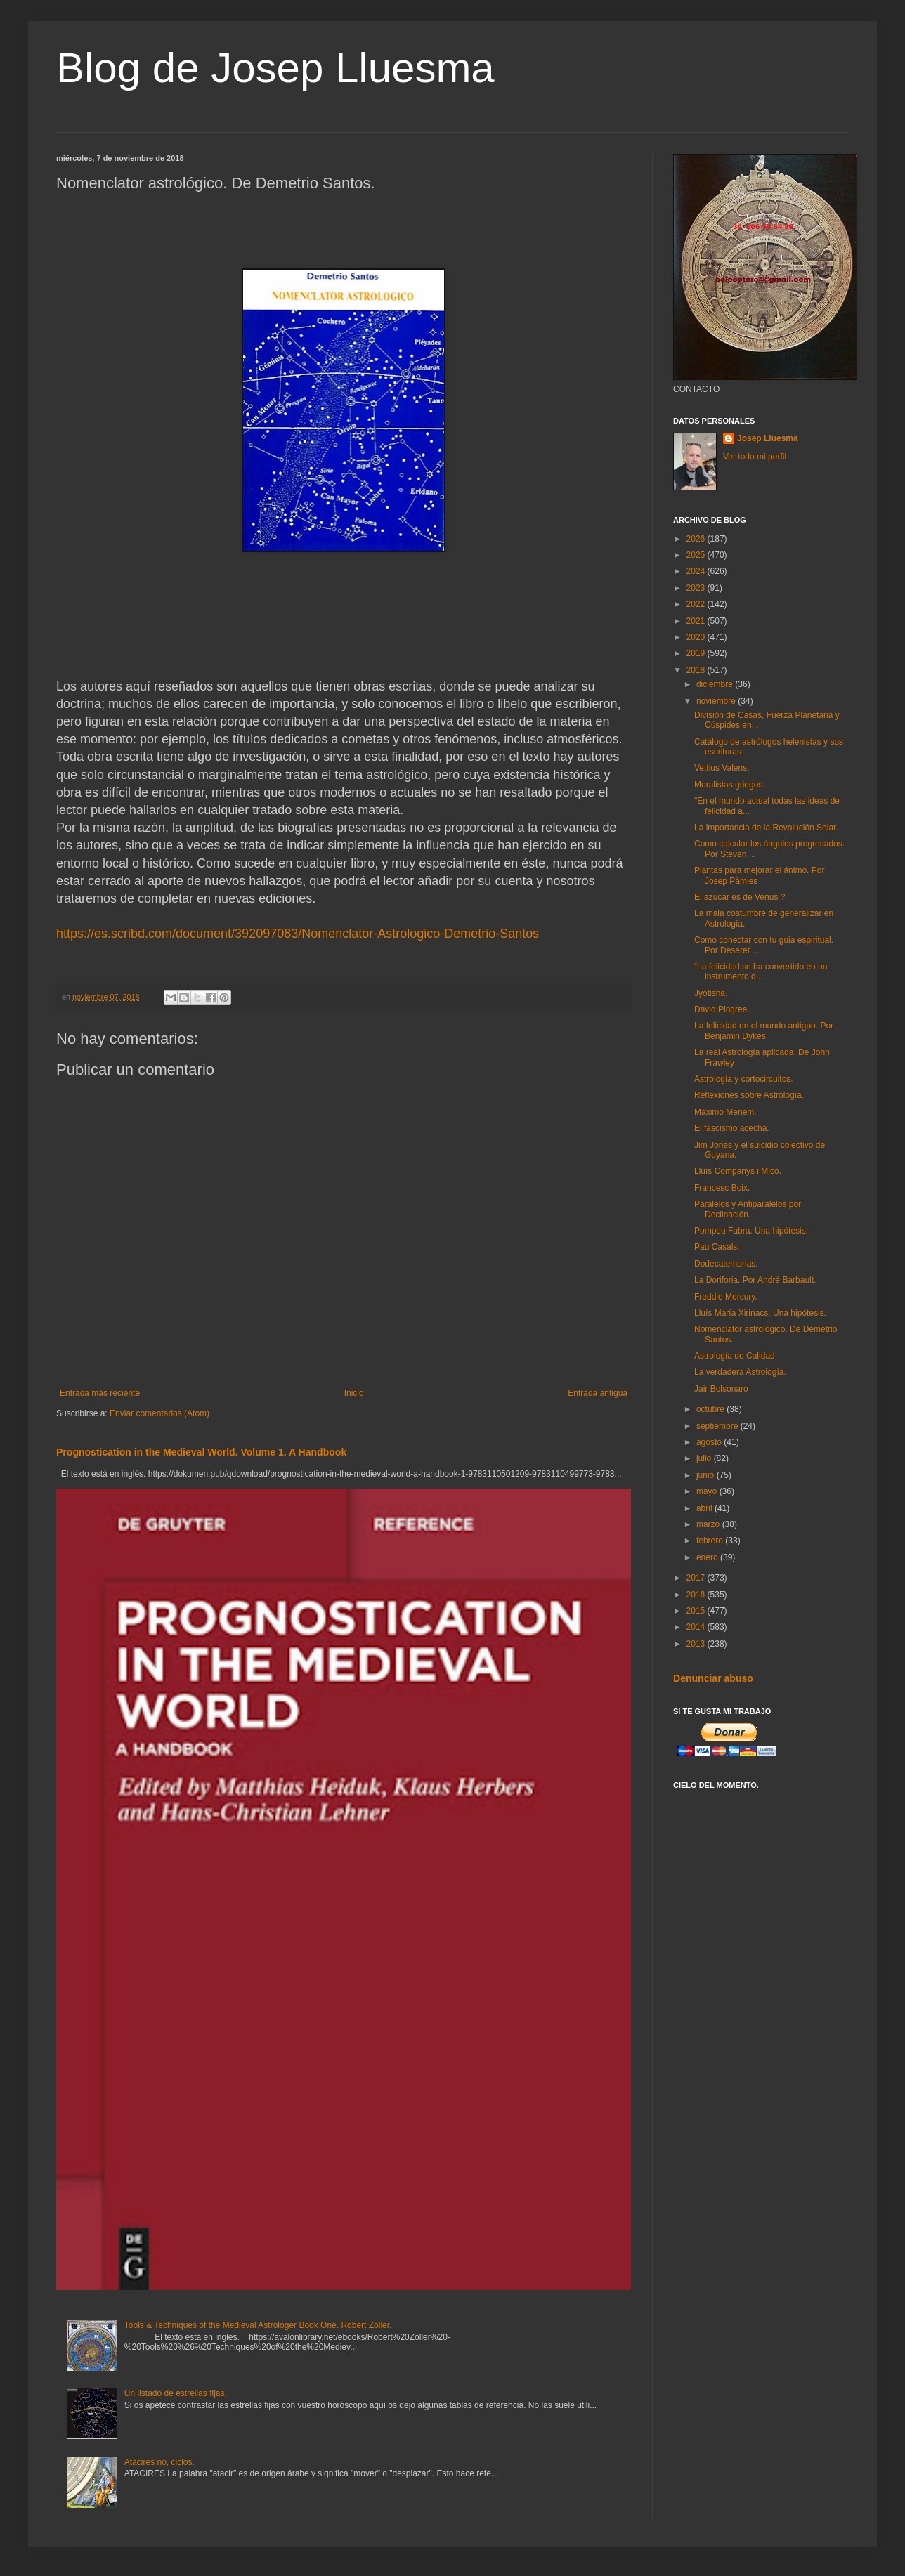  I want to click on julio, so click(705, 1458).